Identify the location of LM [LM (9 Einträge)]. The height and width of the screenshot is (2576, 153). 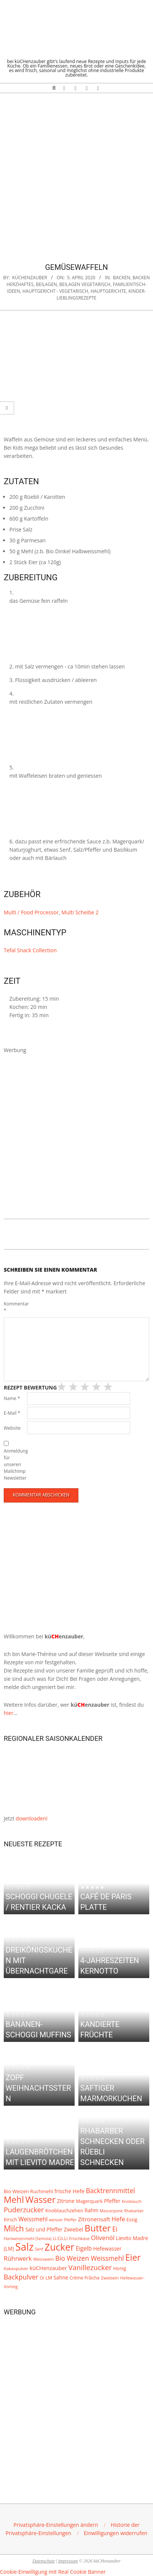
(48, 2278).